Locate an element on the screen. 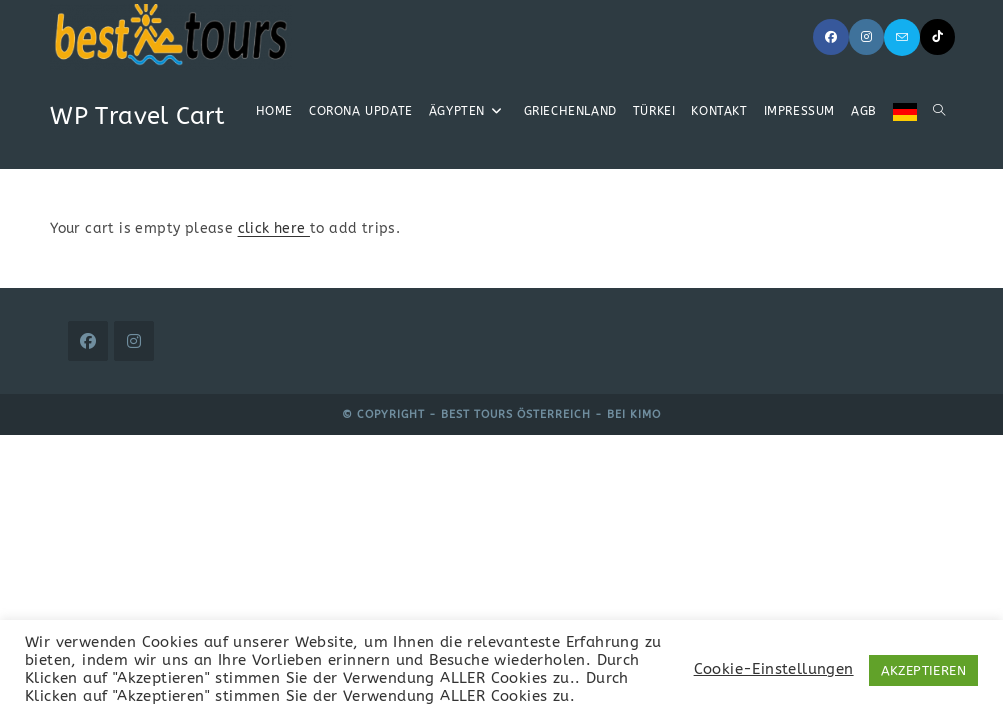  click here is located at coordinates (274, 228).